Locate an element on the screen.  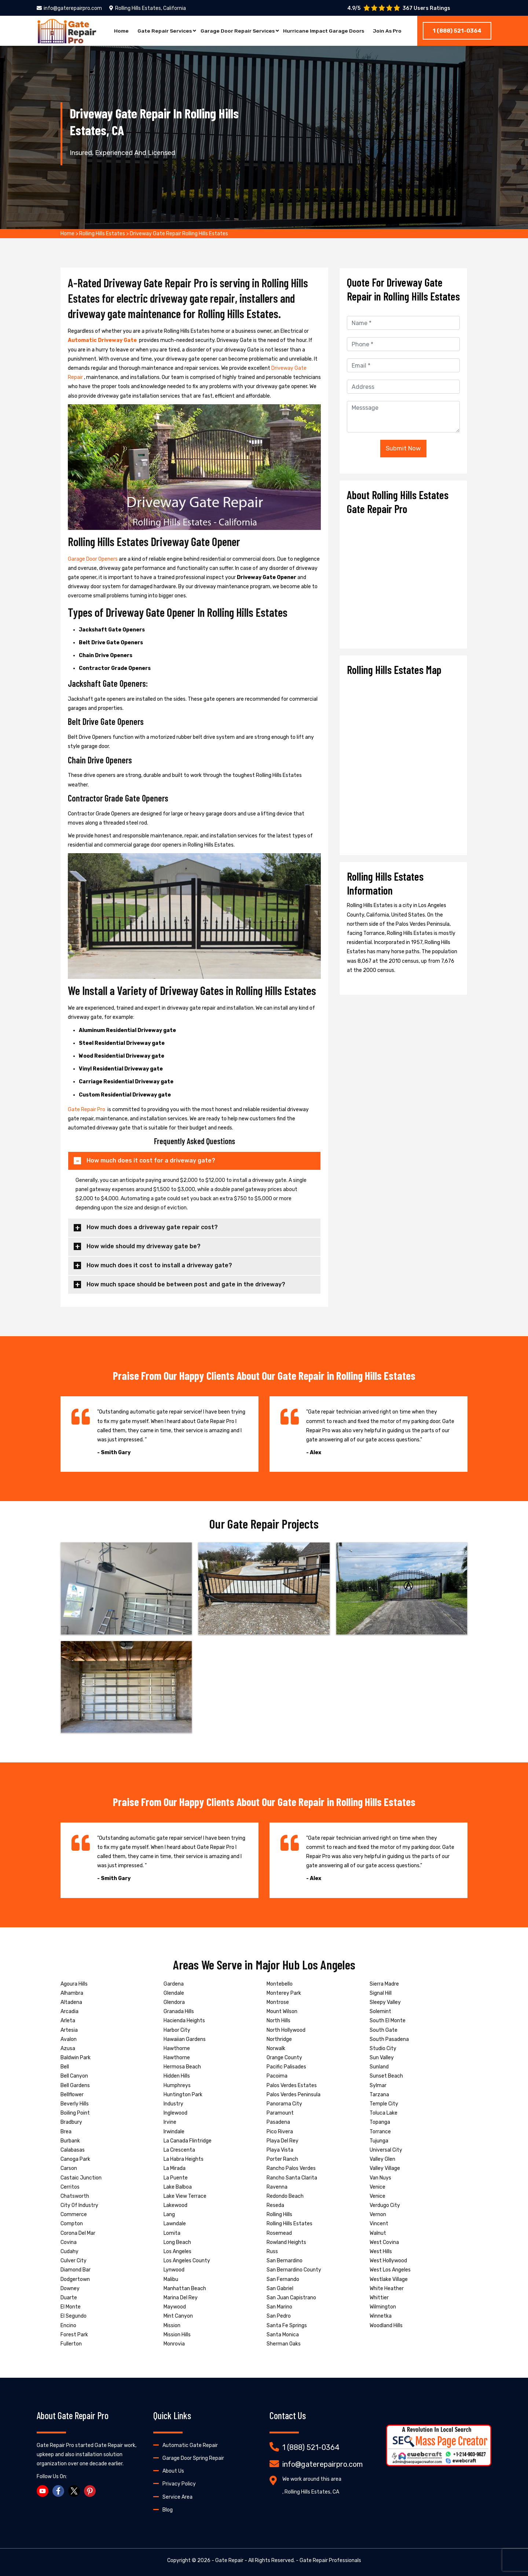
Hidden Hills is located at coordinates (177, 2076).